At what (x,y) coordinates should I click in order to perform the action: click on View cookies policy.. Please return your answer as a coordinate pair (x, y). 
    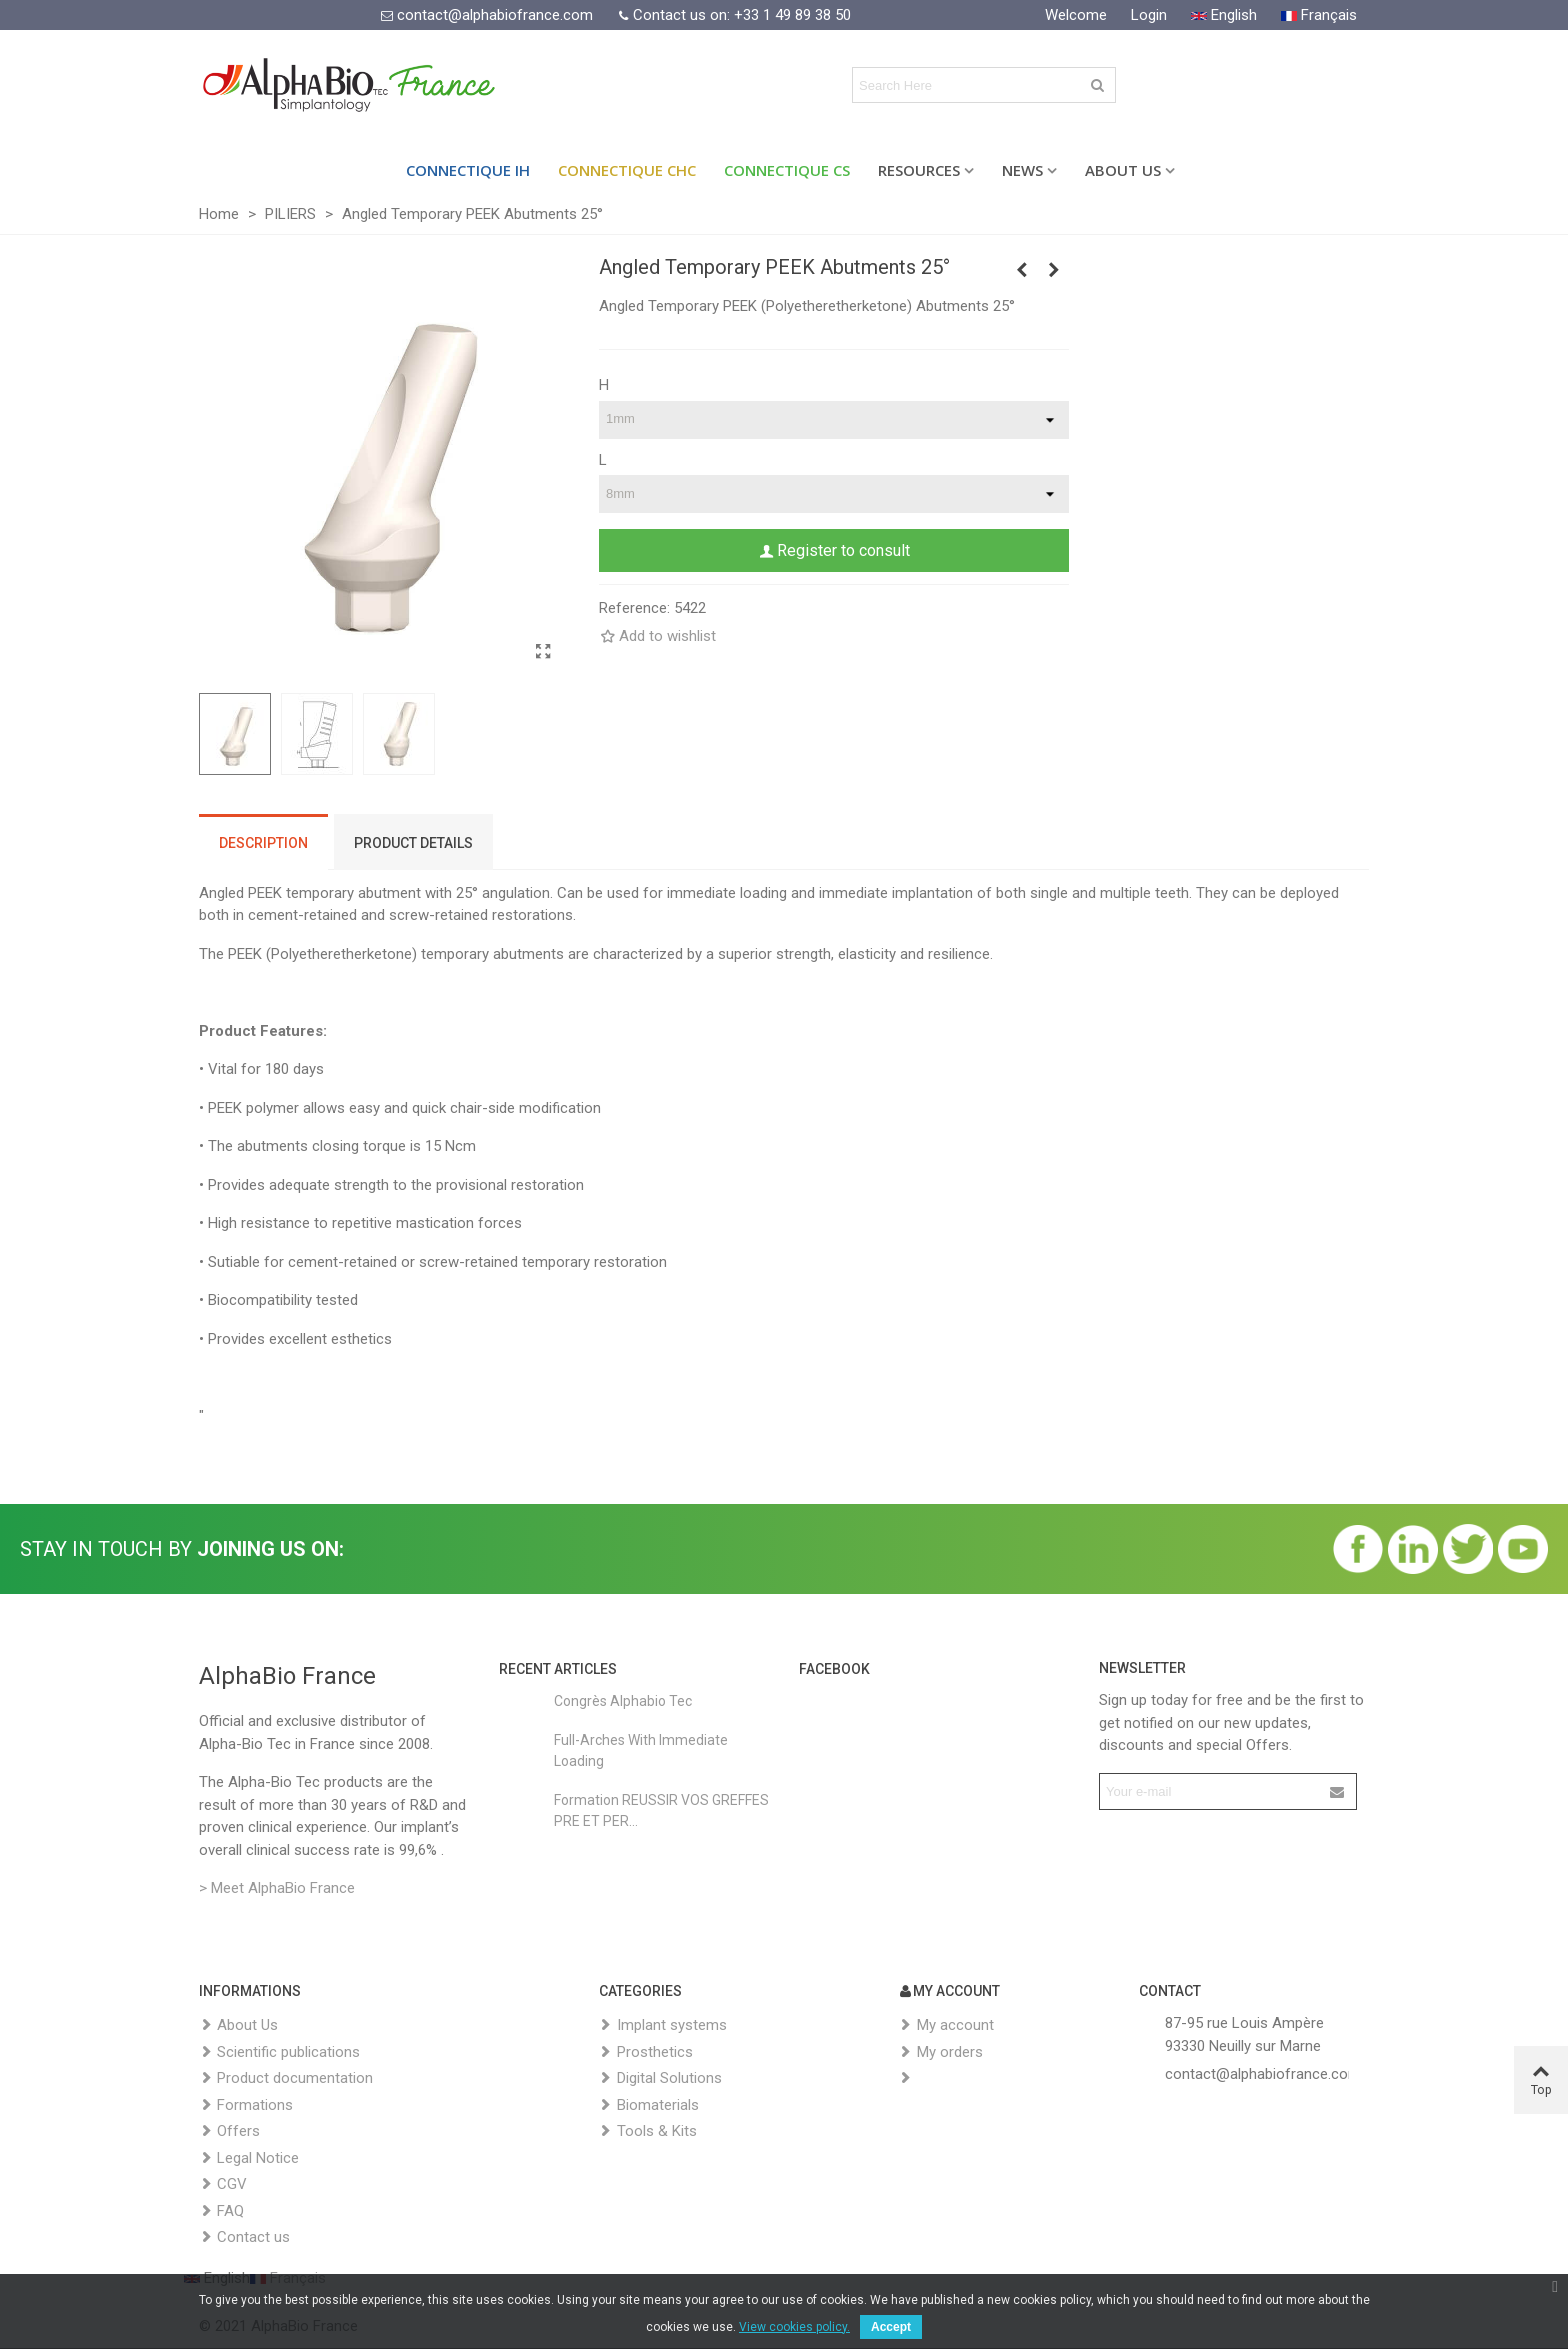
    Looking at the image, I should click on (794, 2327).